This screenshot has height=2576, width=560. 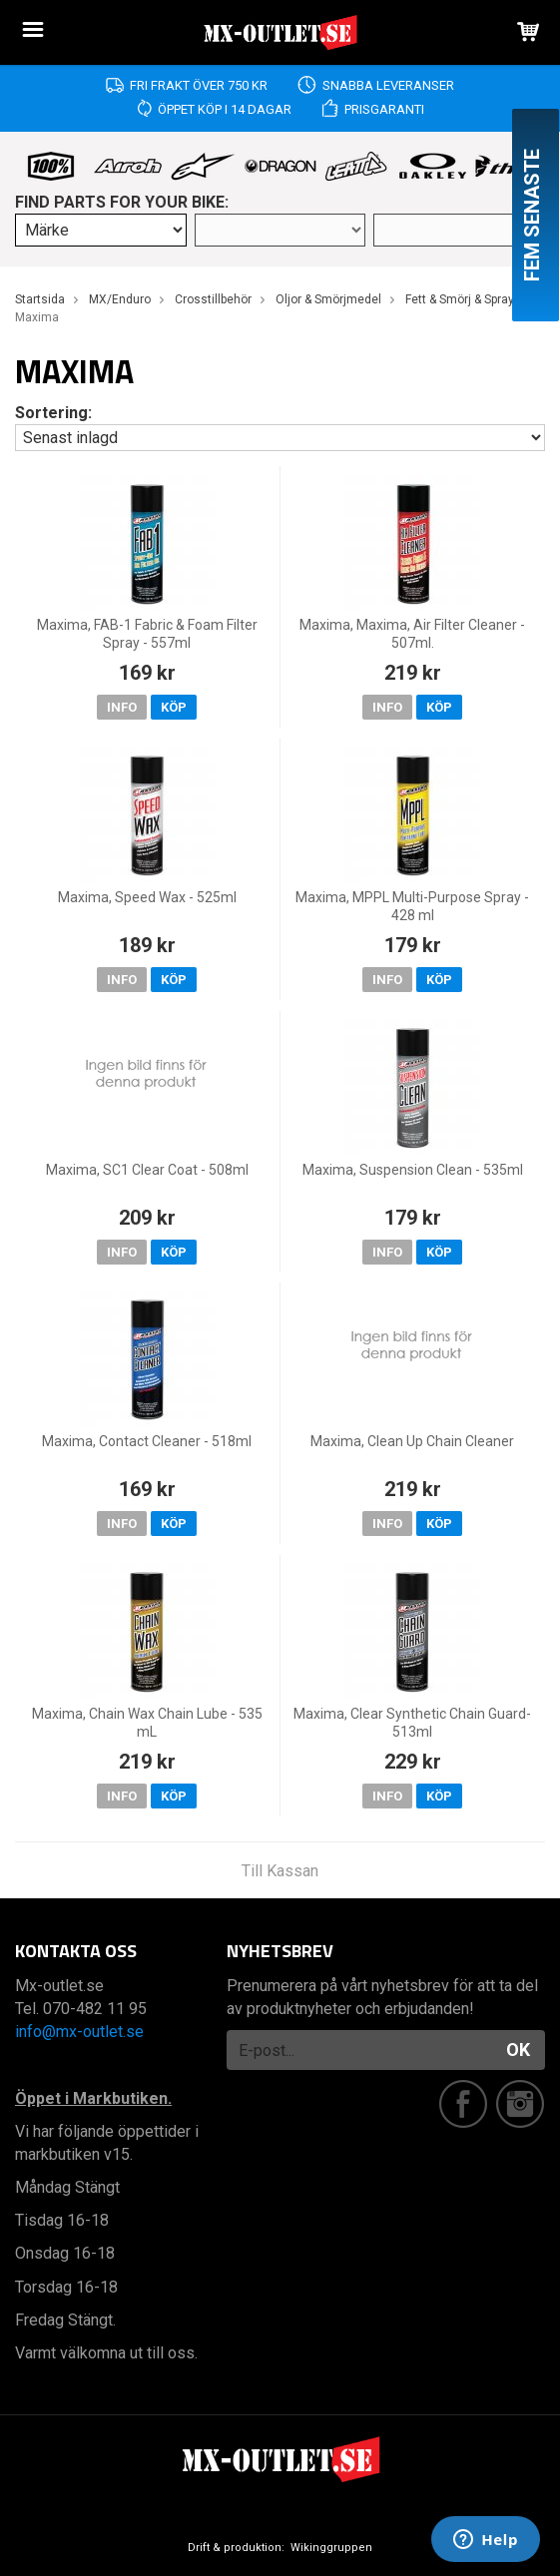 I want to click on Köp, so click(x=174, y=707).